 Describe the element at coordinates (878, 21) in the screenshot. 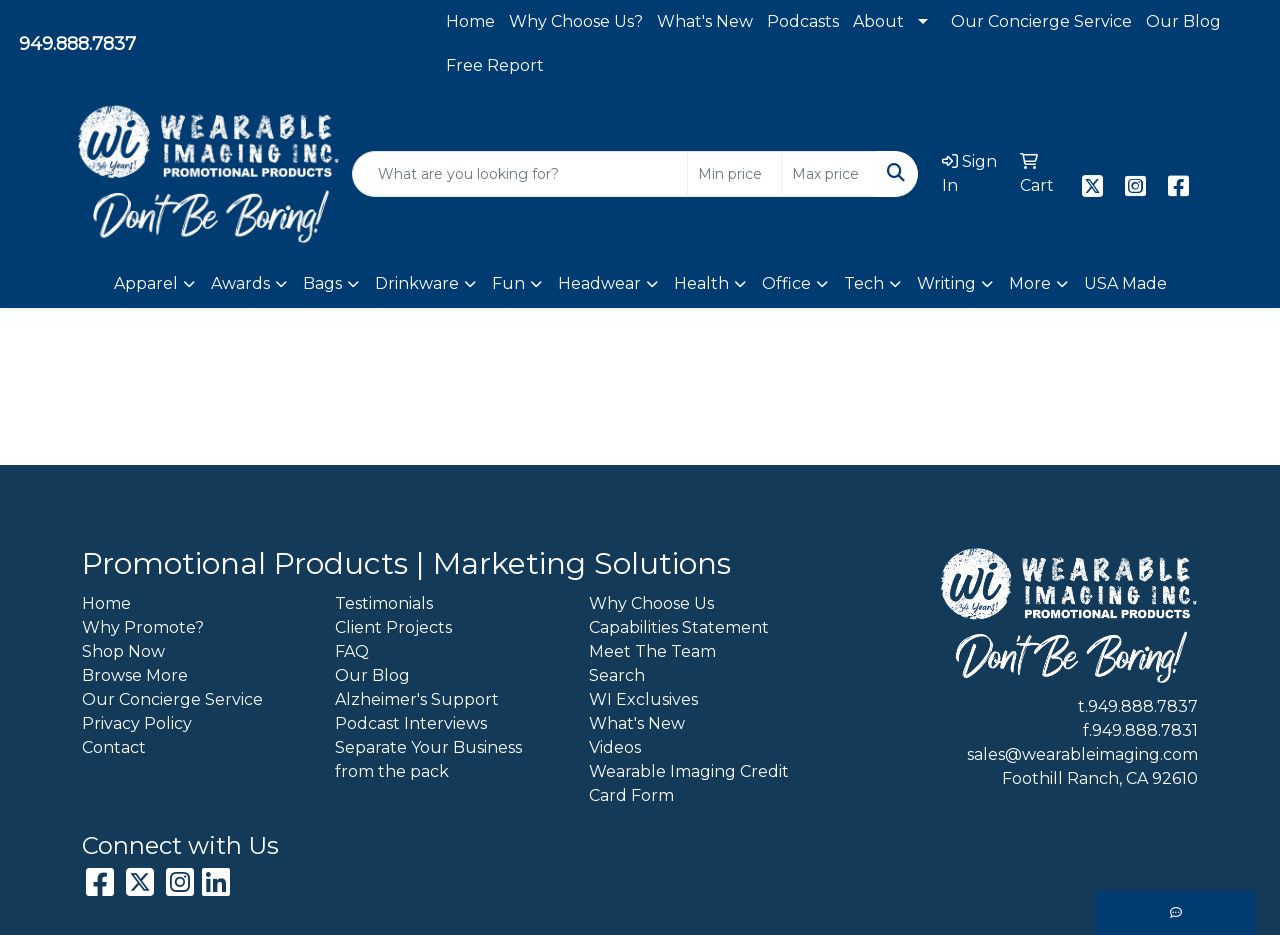

I see `About` at that location.